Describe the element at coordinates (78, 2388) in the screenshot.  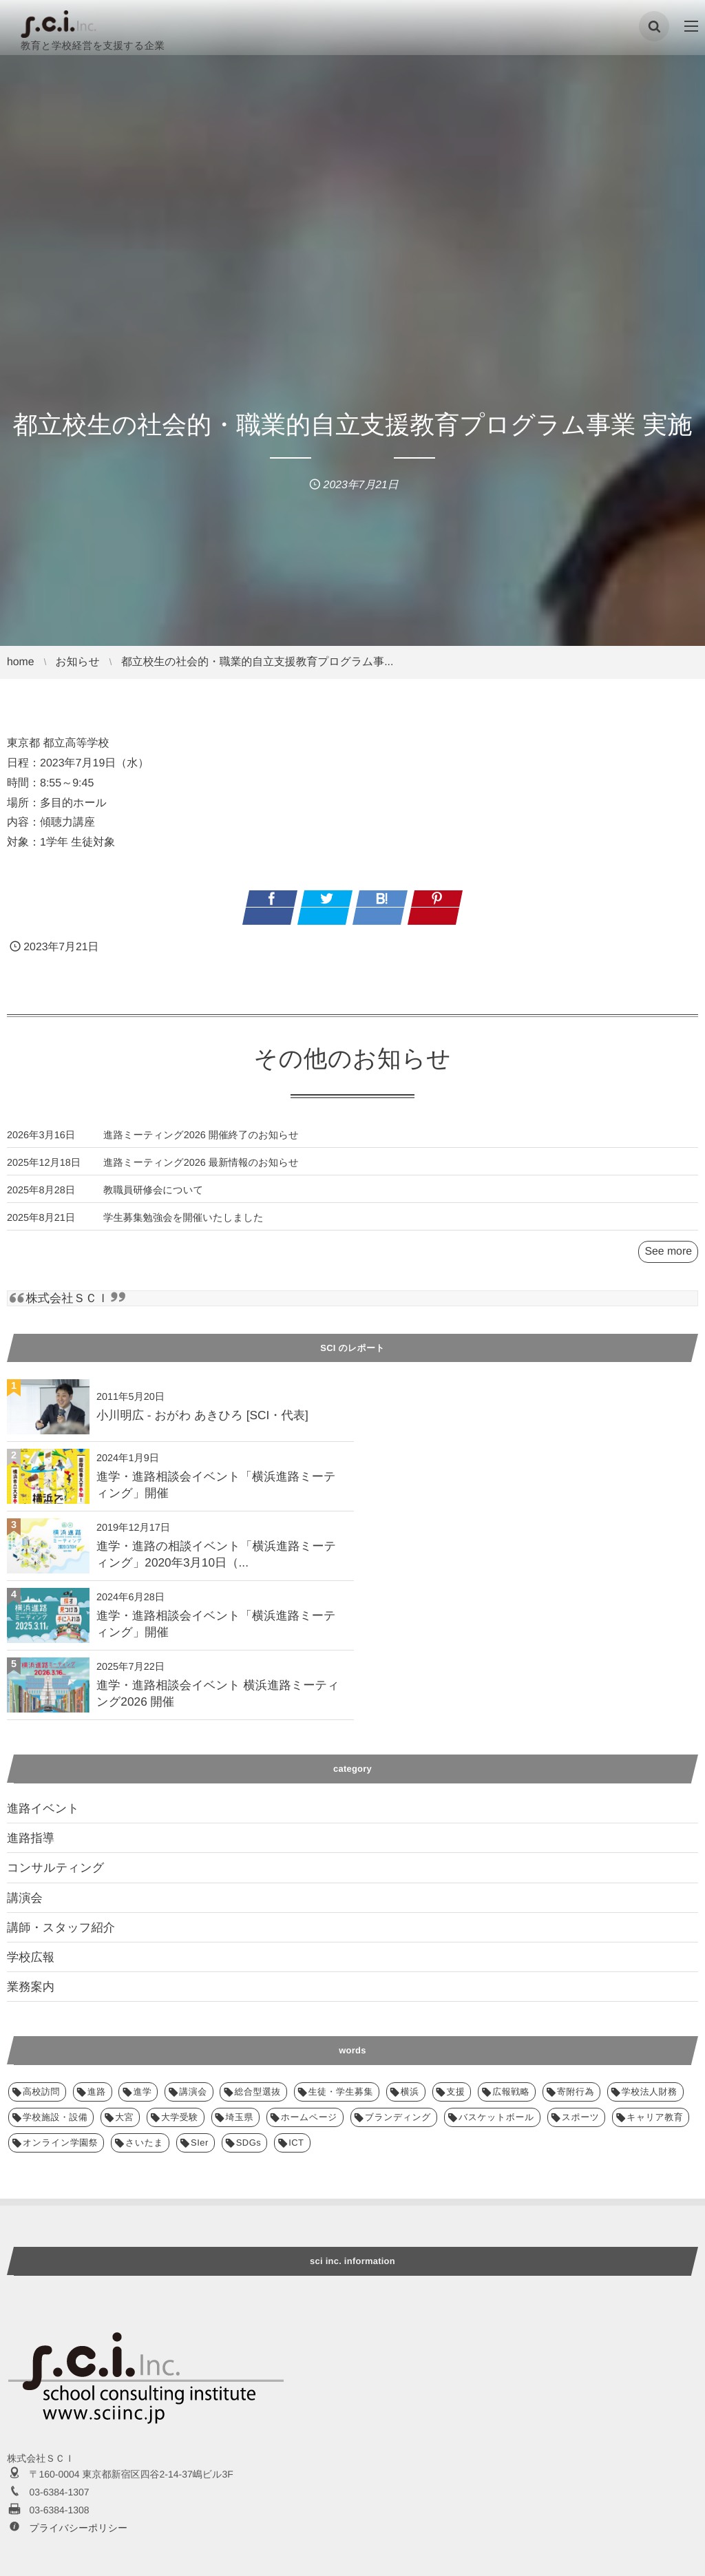
I see `プライバシーポリシー` at that location.